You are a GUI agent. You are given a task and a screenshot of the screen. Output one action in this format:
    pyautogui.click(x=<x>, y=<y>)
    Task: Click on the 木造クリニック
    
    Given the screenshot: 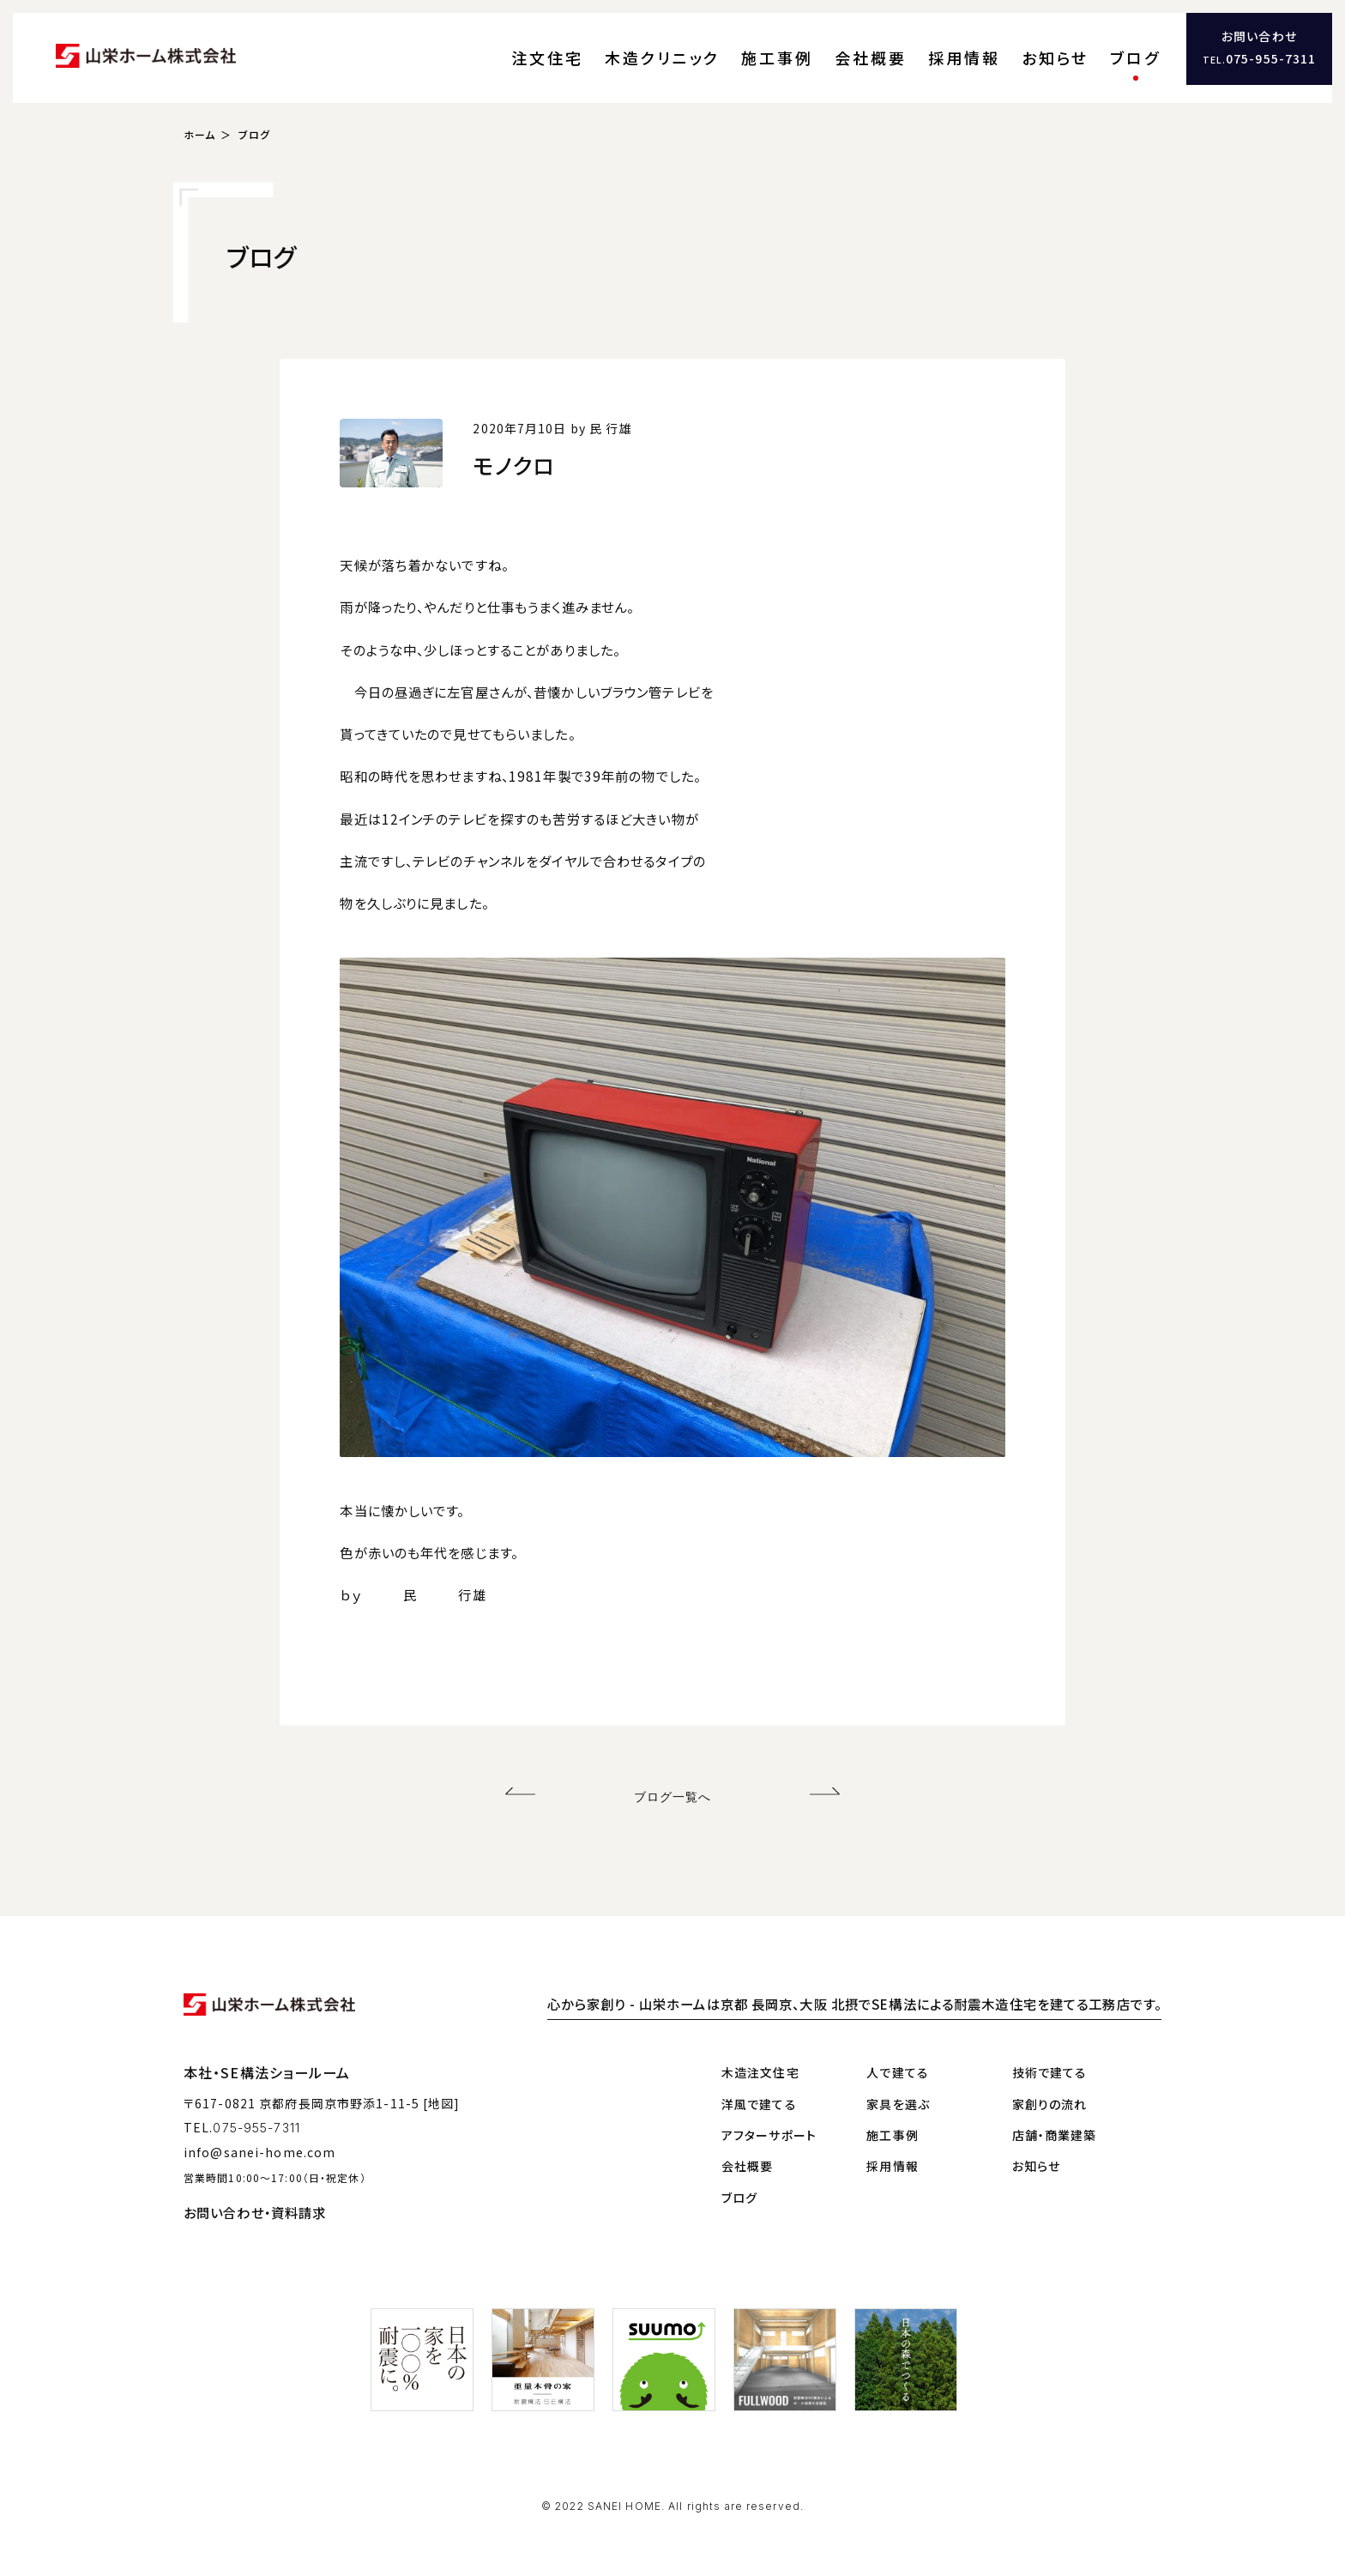 What is the action you would take?
    pyautogui.click(x=773, y=47)
    